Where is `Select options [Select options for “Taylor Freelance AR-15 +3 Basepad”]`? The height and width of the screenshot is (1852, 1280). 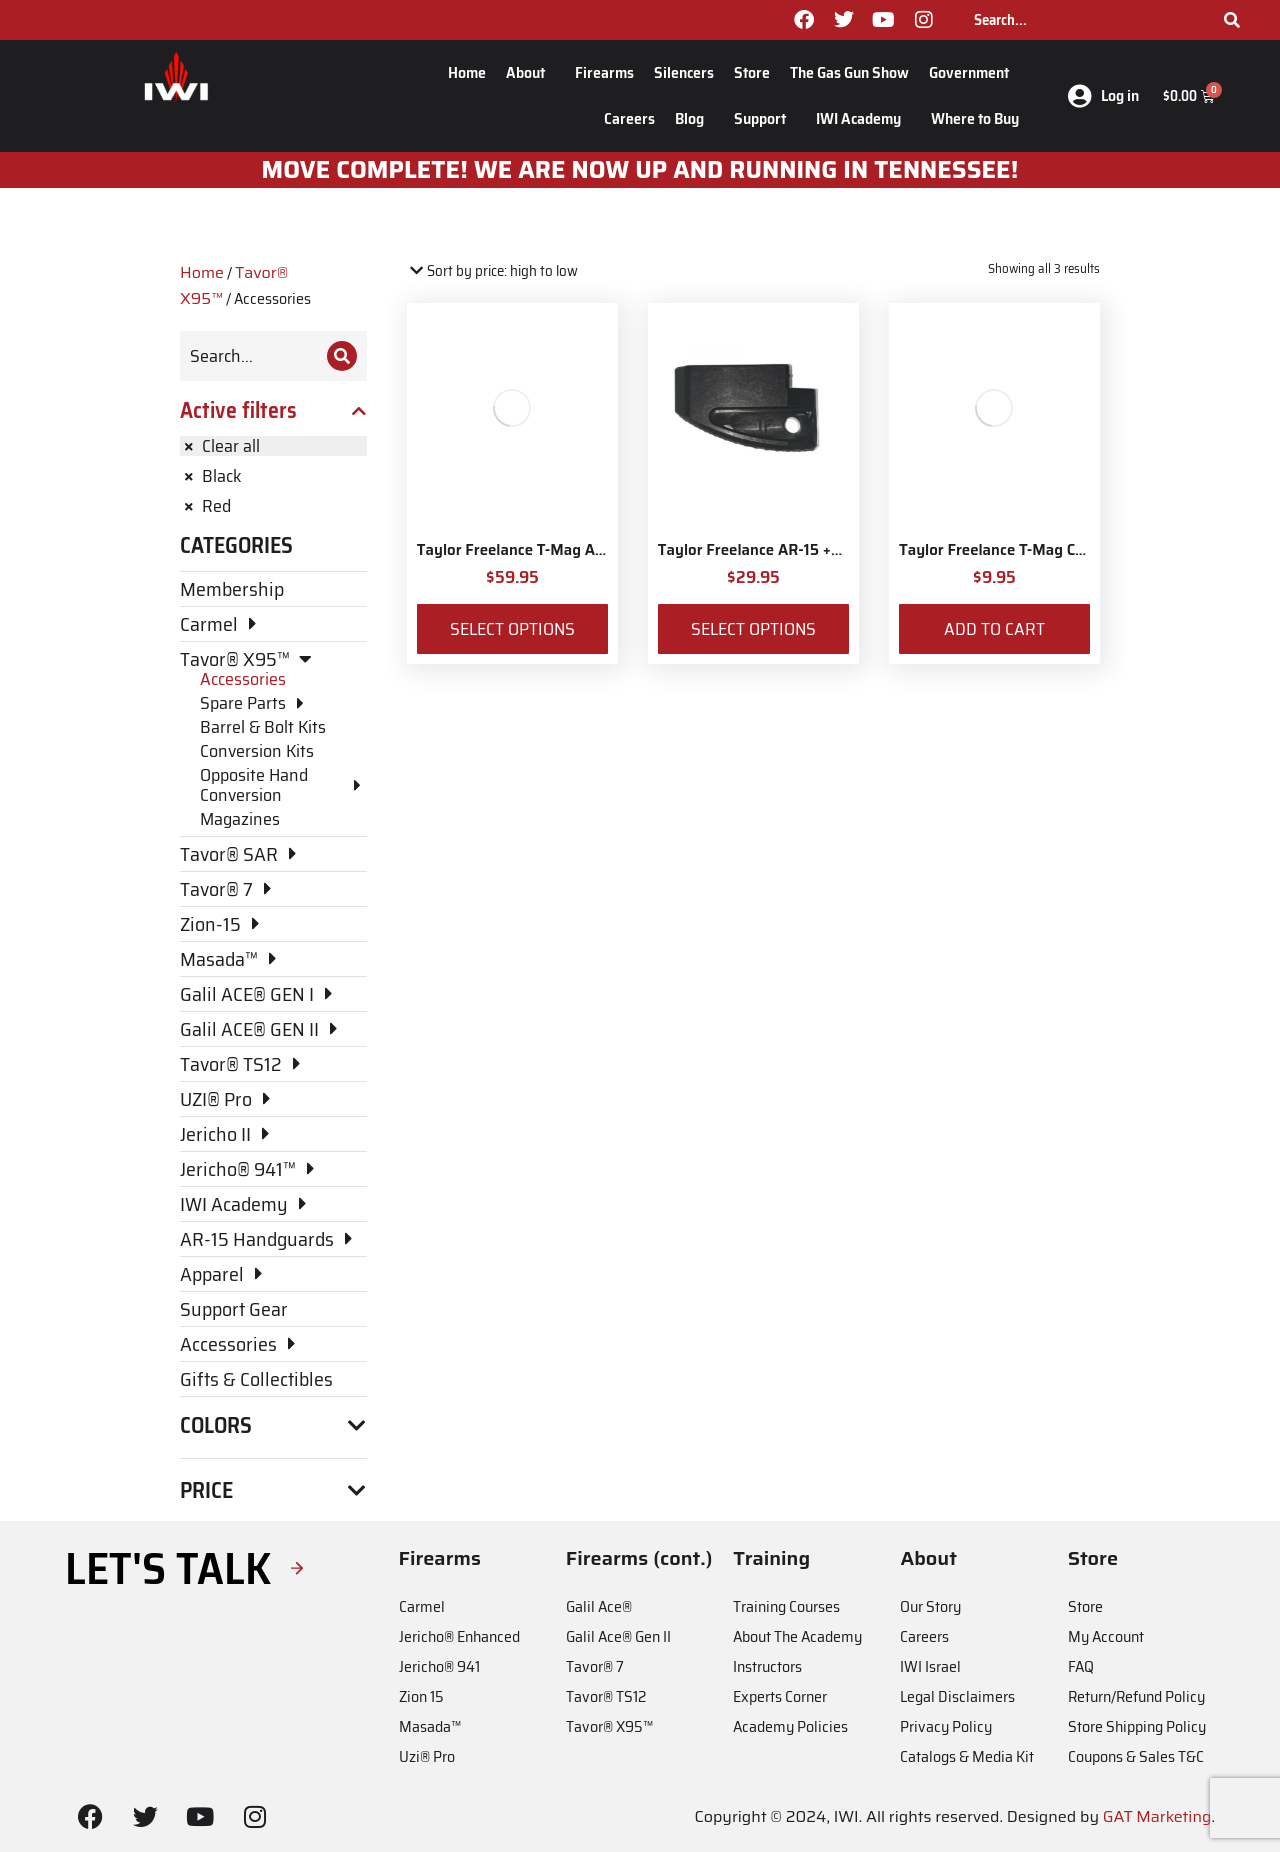 Select options [Select options for “Taylor Freelance AR-15 +3 Basepad”] is located at coordinates (753, 629).